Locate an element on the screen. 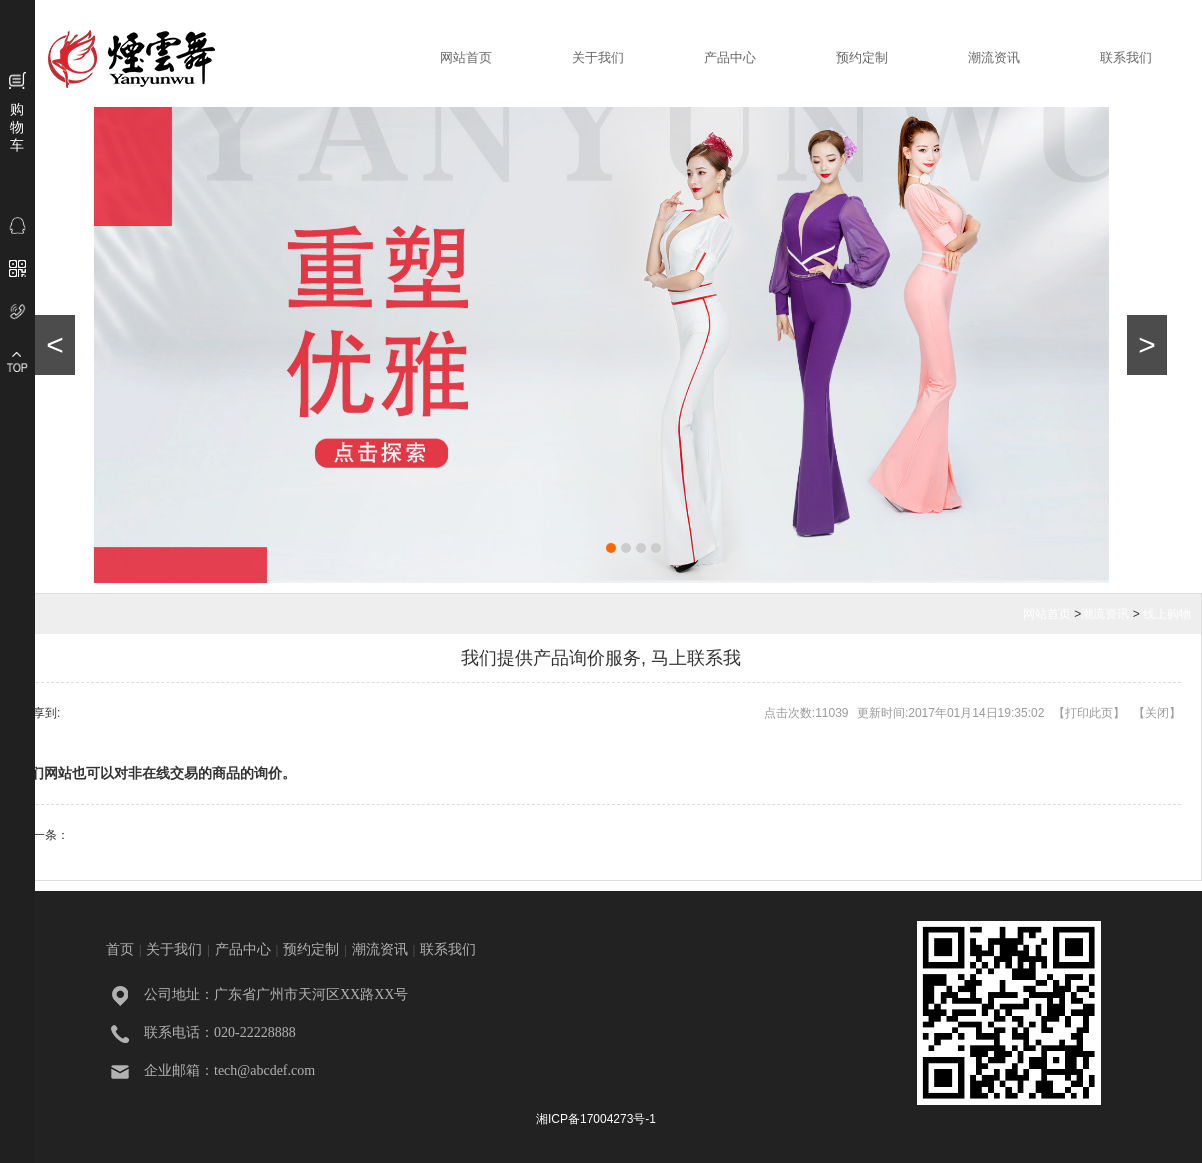  湘ICP备17004273号-1 is located at coordinates (596, 1119).